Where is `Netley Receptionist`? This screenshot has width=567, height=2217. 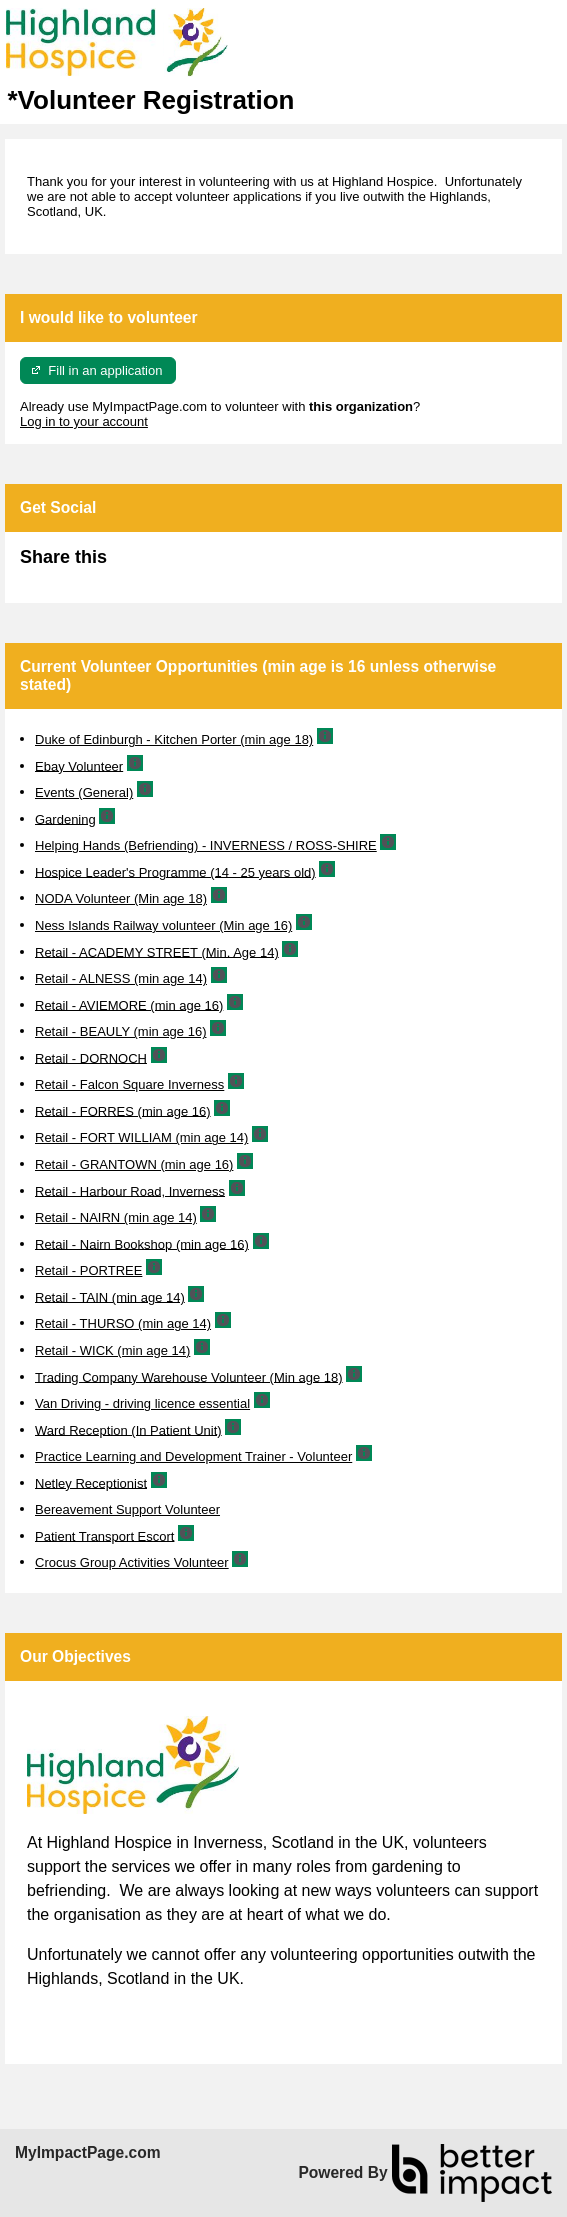
Netley Receptionist is located at coordinates (91, 1482).